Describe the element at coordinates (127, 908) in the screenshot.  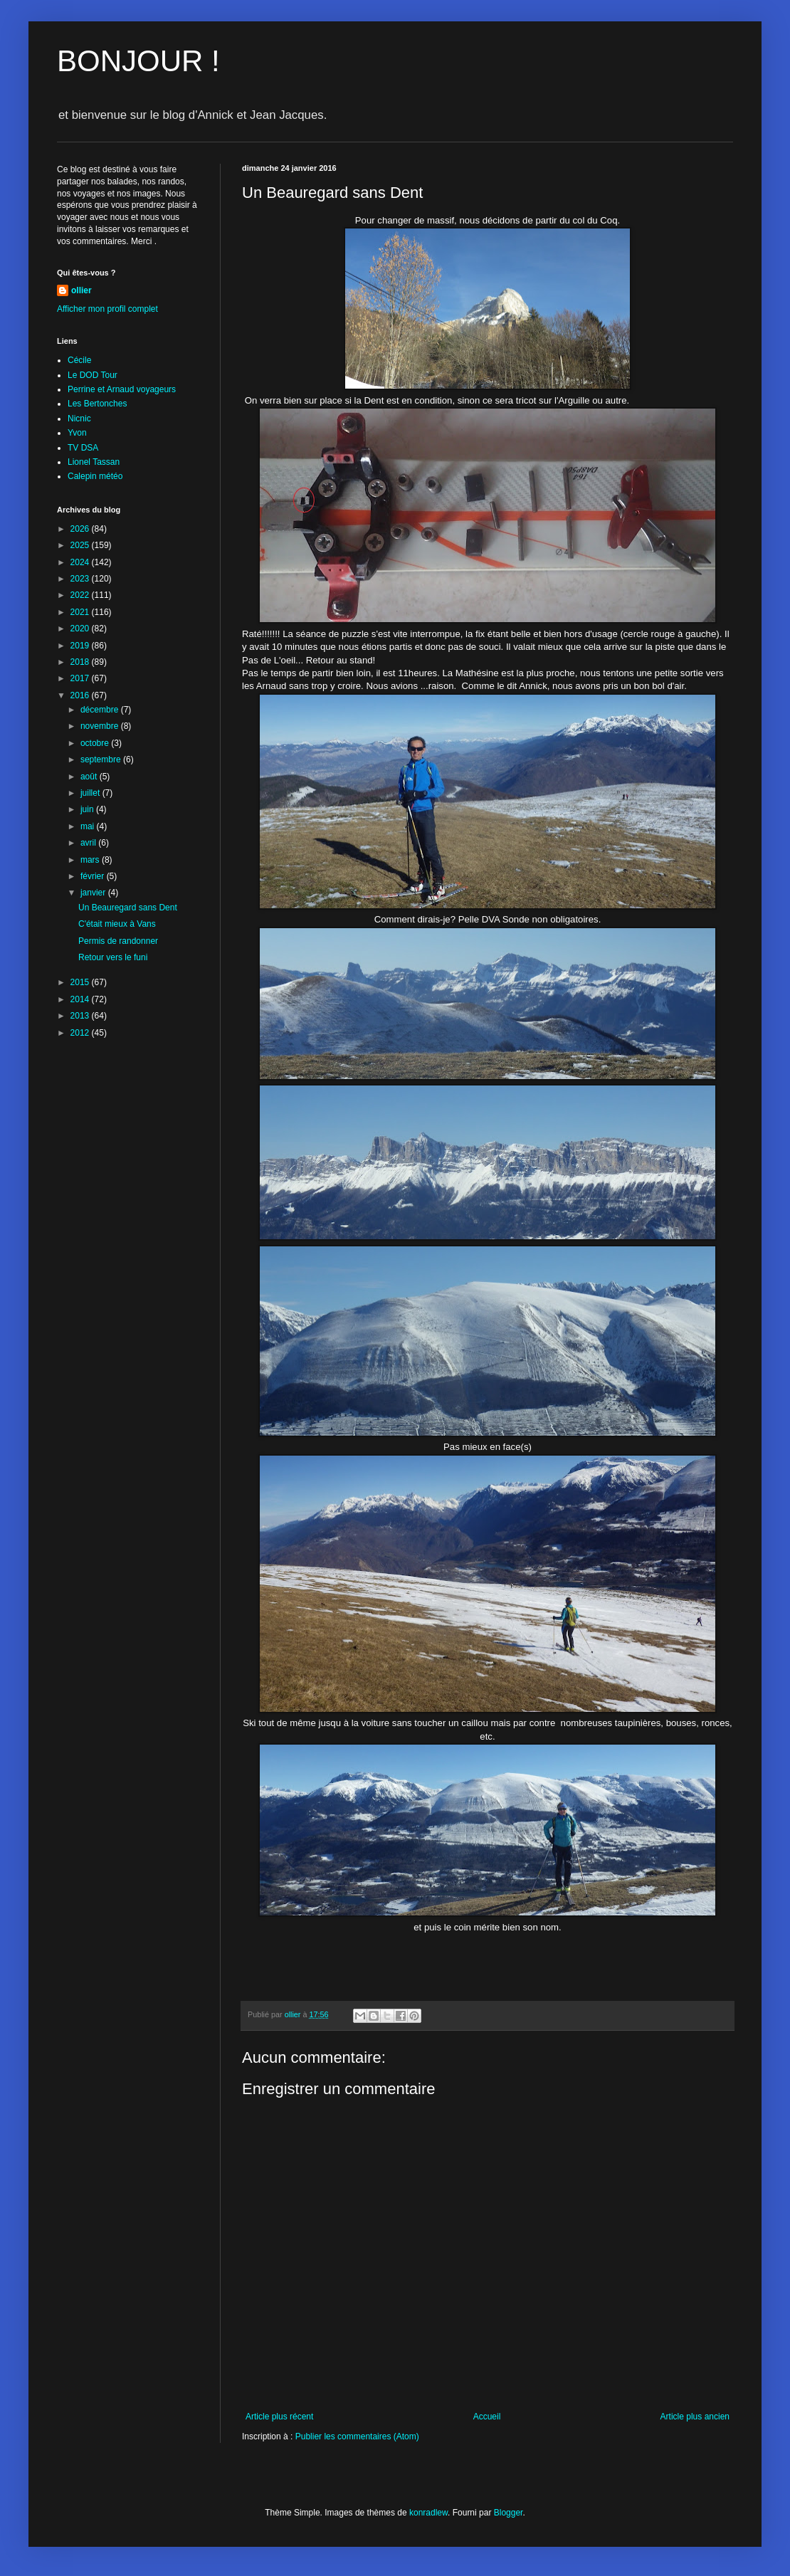
I see `Un Beauregard sans Dent` at that location.